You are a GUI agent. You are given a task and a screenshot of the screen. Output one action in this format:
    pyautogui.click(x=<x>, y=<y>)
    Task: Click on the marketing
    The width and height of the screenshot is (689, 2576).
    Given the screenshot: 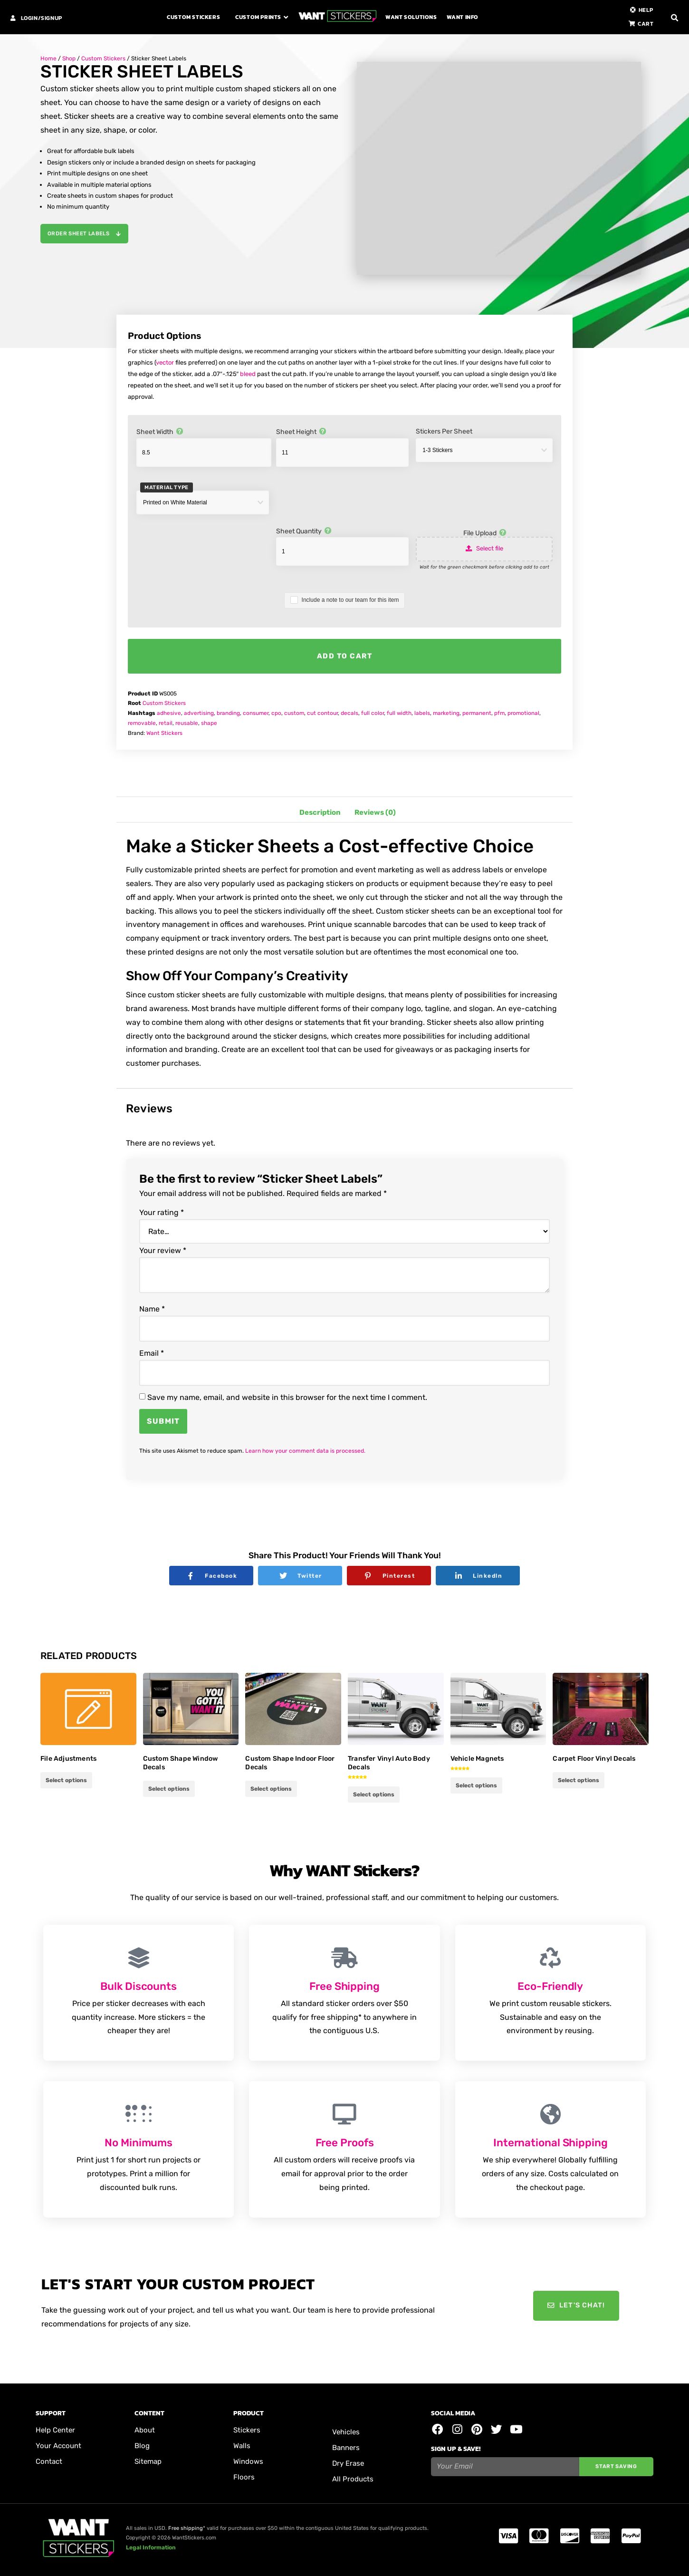 What is the action you would take?
    pyautogui.click(x=446, y=713)
    